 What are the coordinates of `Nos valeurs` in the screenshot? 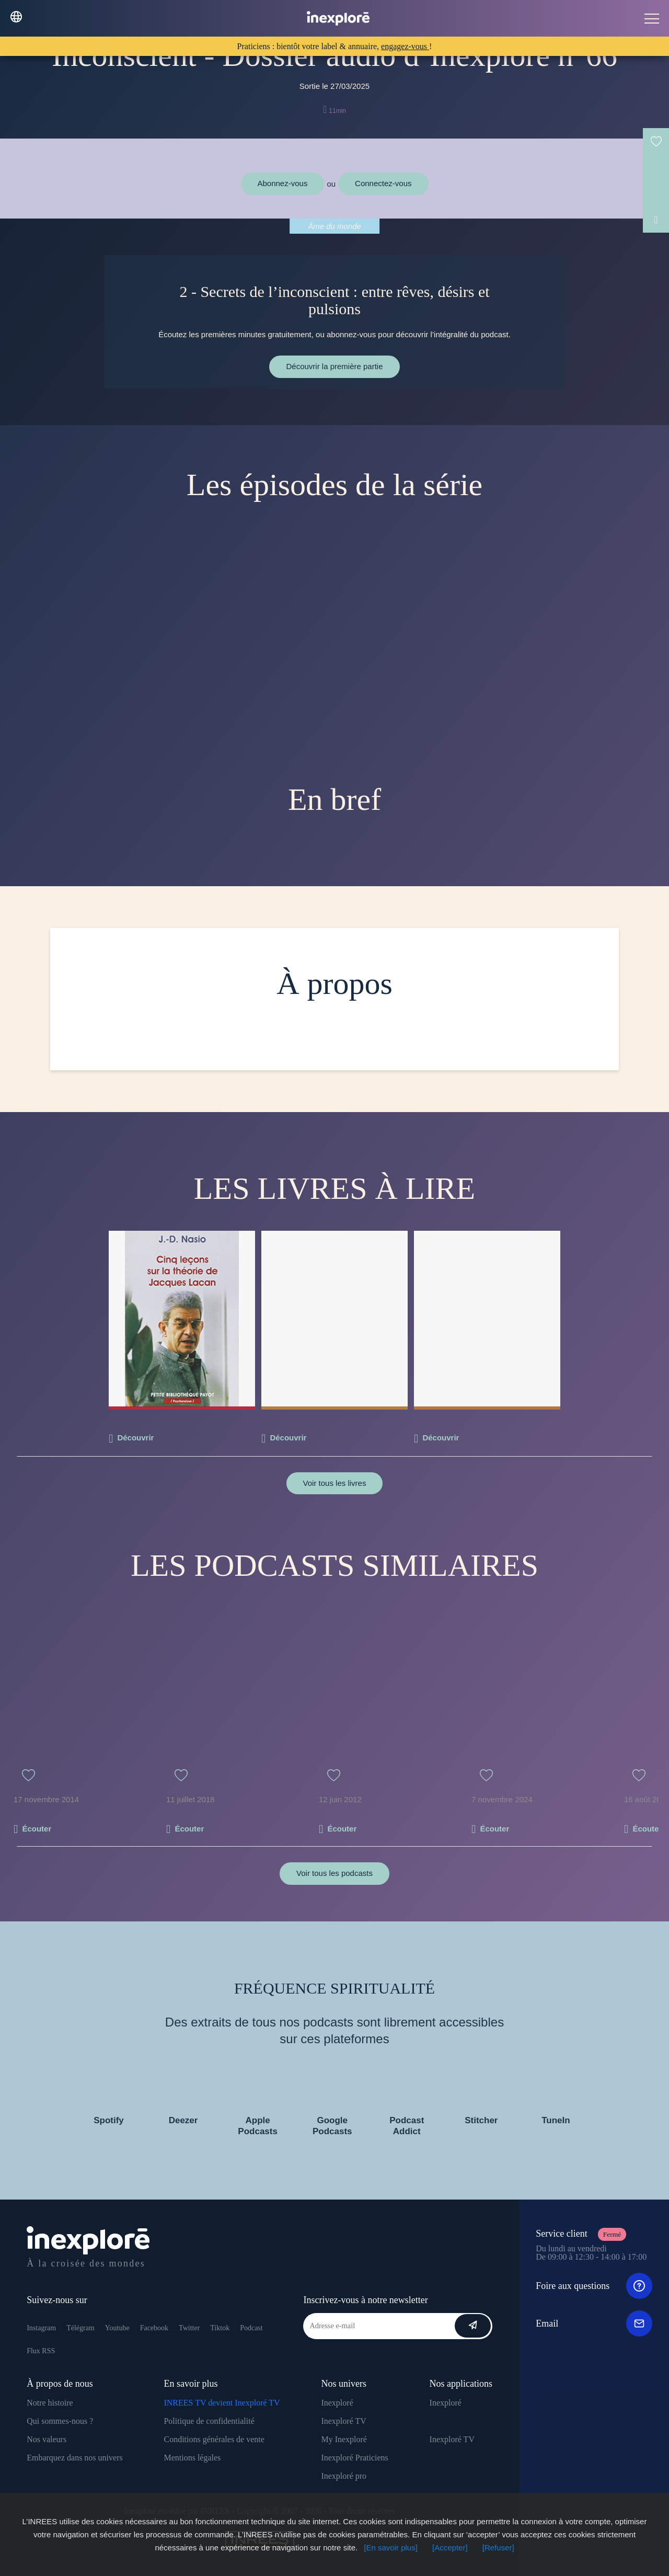 It's located at (46, 2439).